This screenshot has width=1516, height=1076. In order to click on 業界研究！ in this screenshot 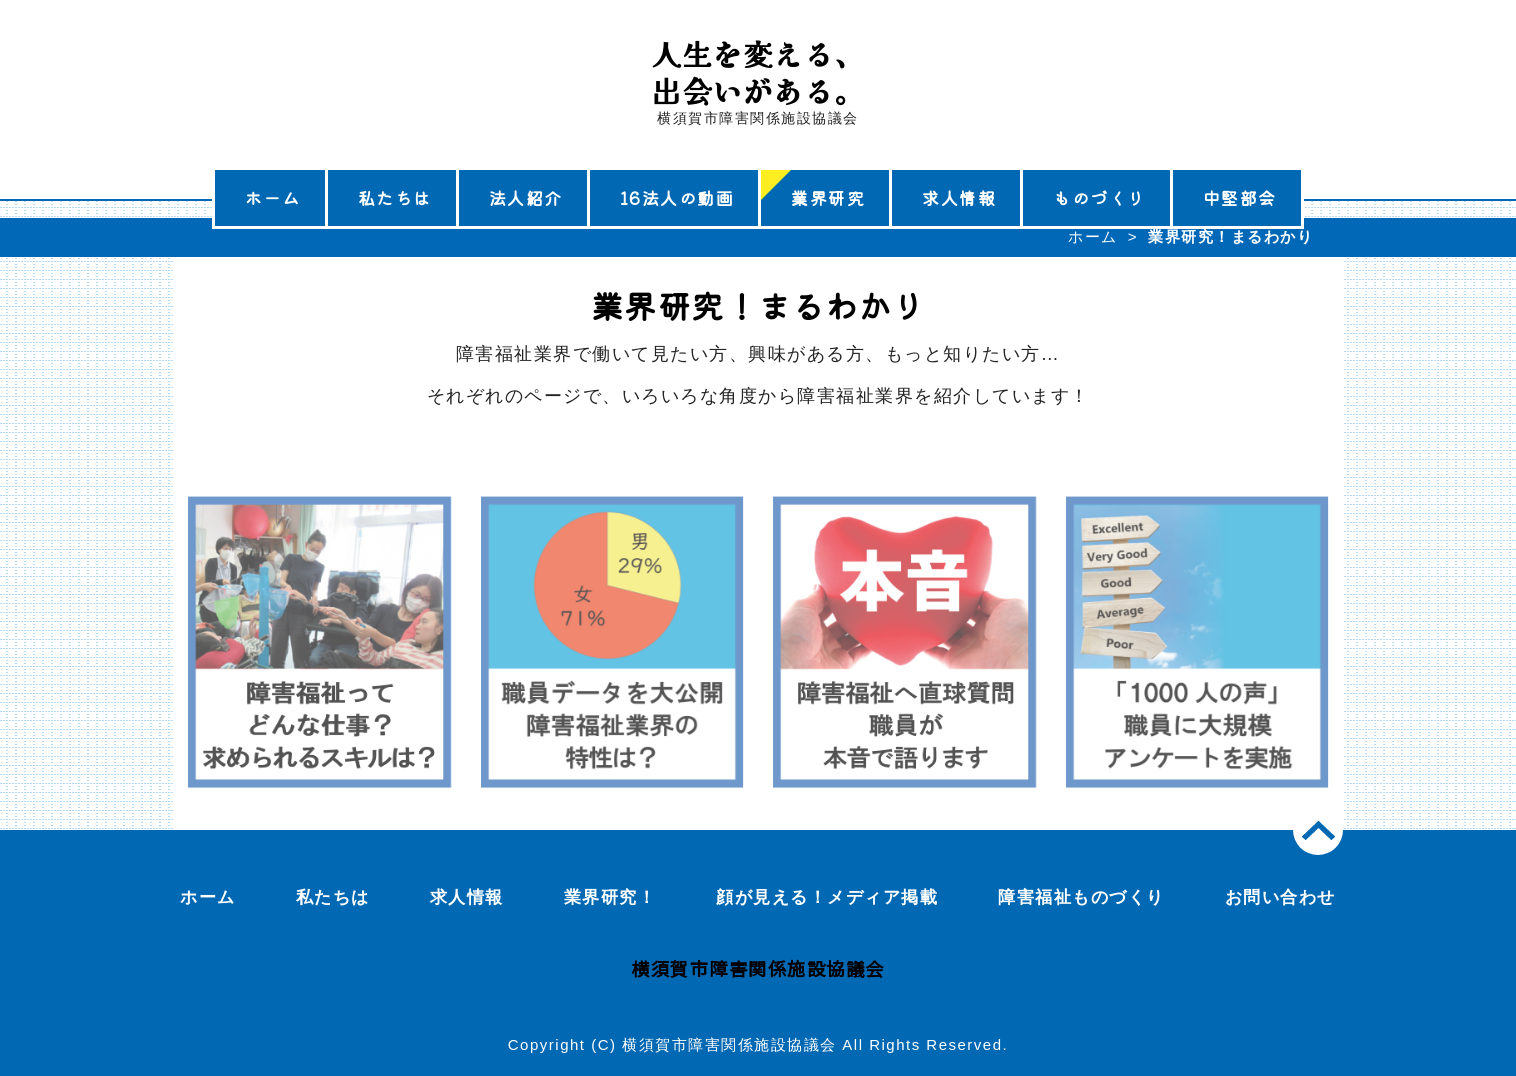, I will do `click(610, 897)`.